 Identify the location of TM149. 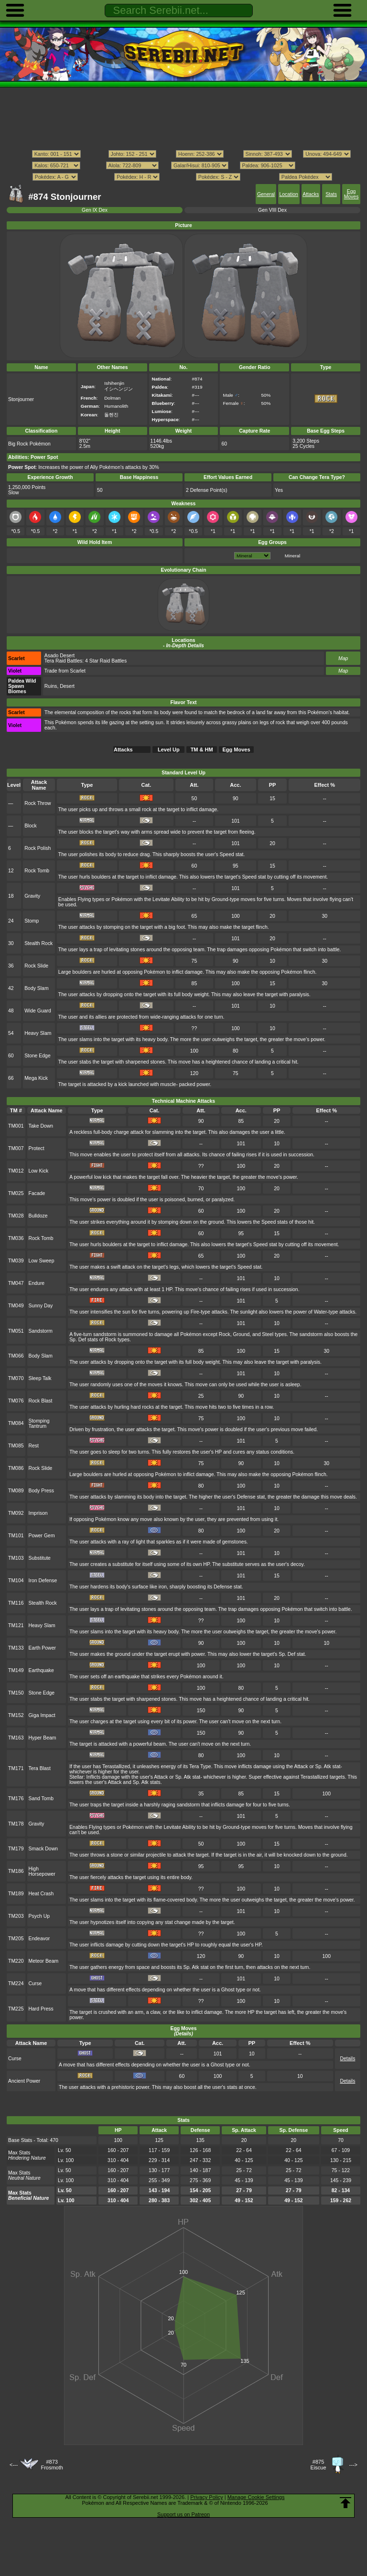
(16, 1670).